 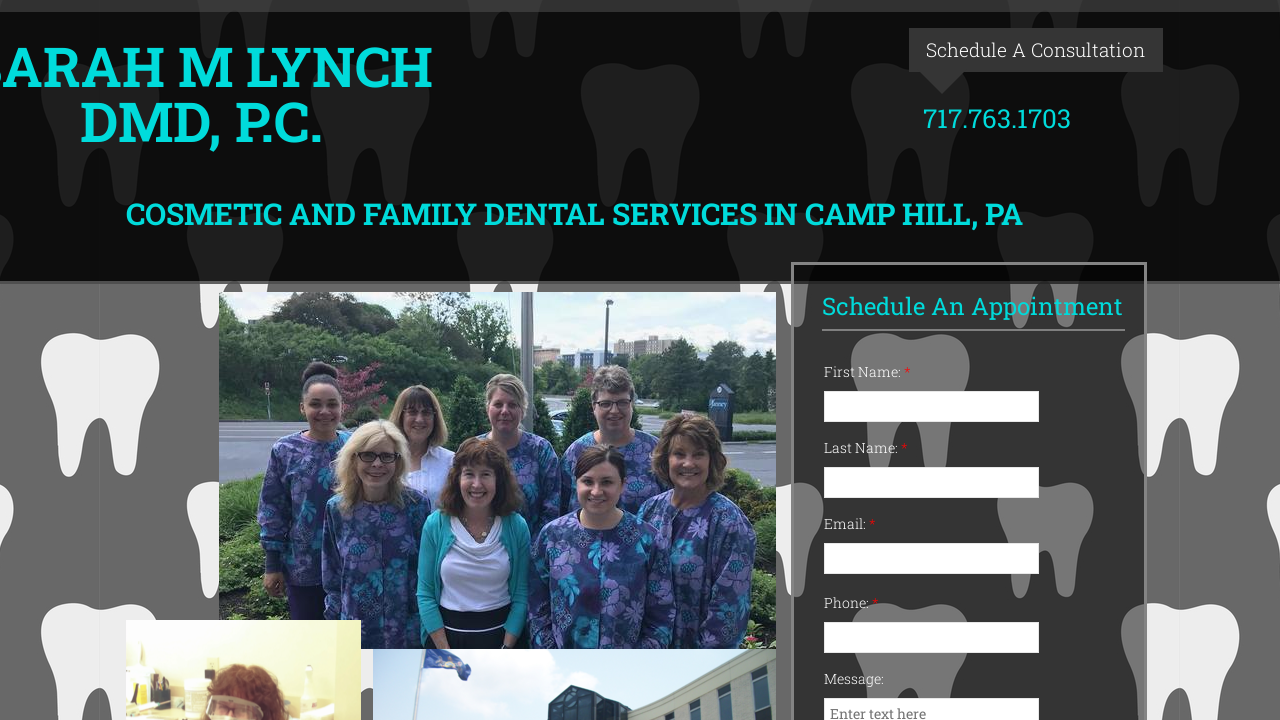 What do you see at coordinates (854, 678) in the screenshot?
I see `Message:` at bounding box center [854, 678].